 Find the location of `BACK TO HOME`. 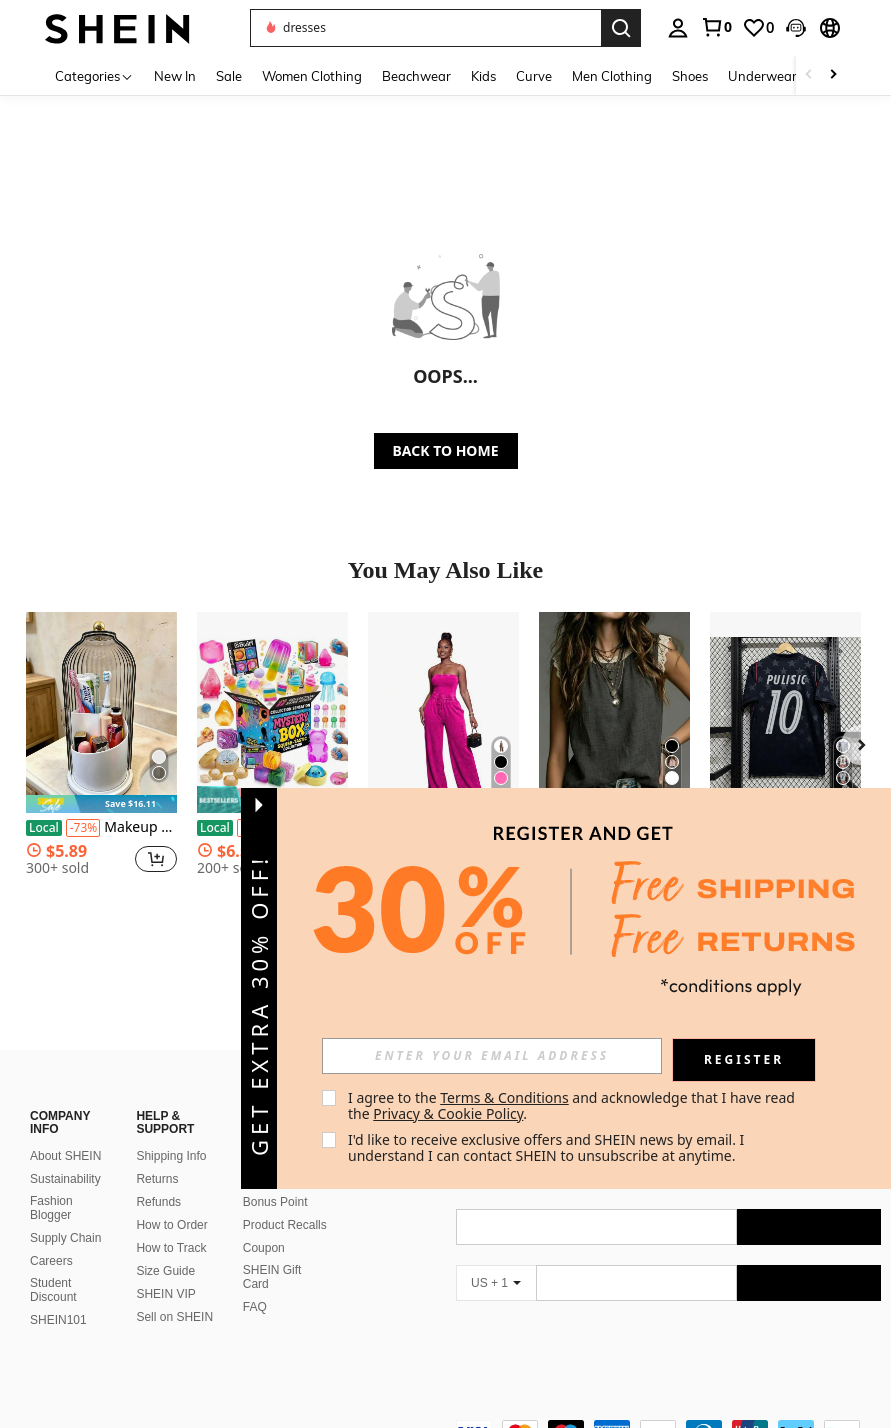

BACK TO HOME is located at coordinates (446, 450).